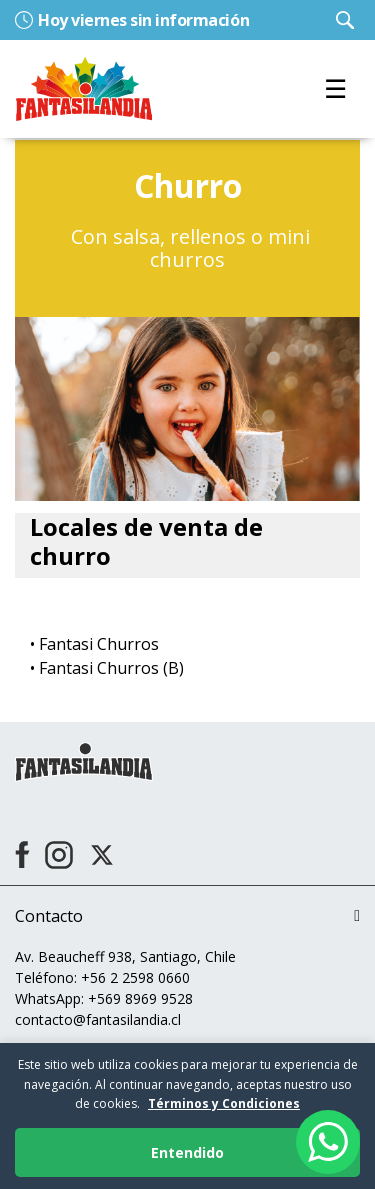  Describe the element at coordinates (224, 1103) in the screenshot. I see `Términos y Condiciones` at that location.